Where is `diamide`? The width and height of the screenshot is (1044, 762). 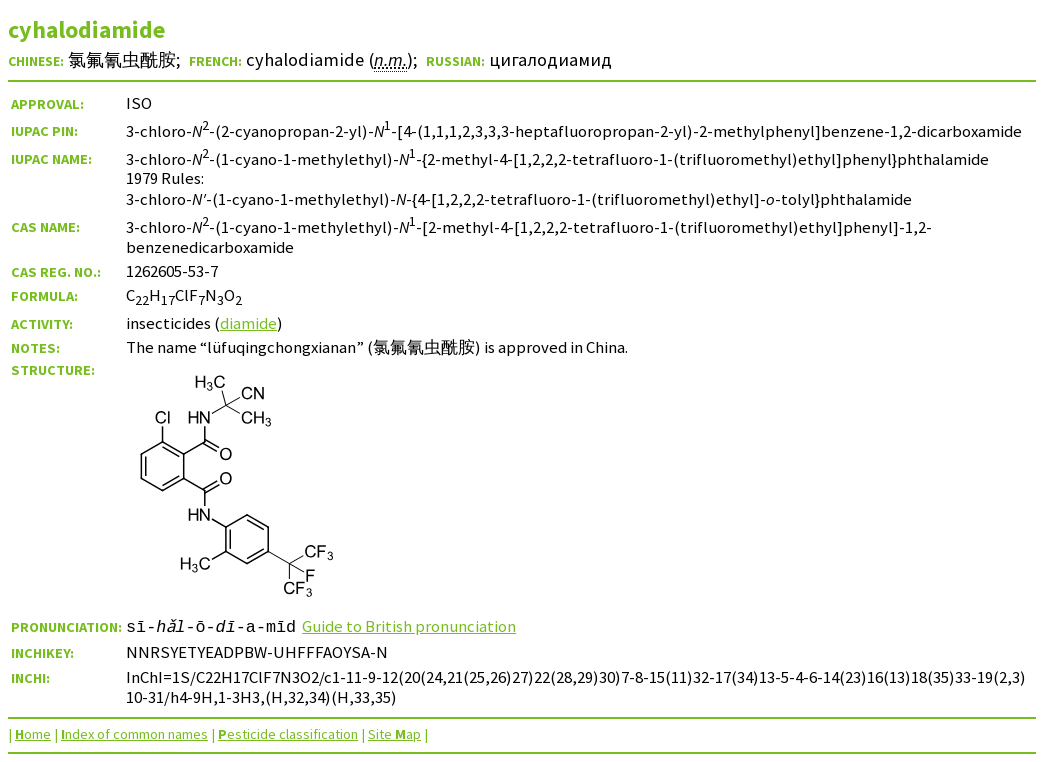 diamide is located at coordinates (248, 323).